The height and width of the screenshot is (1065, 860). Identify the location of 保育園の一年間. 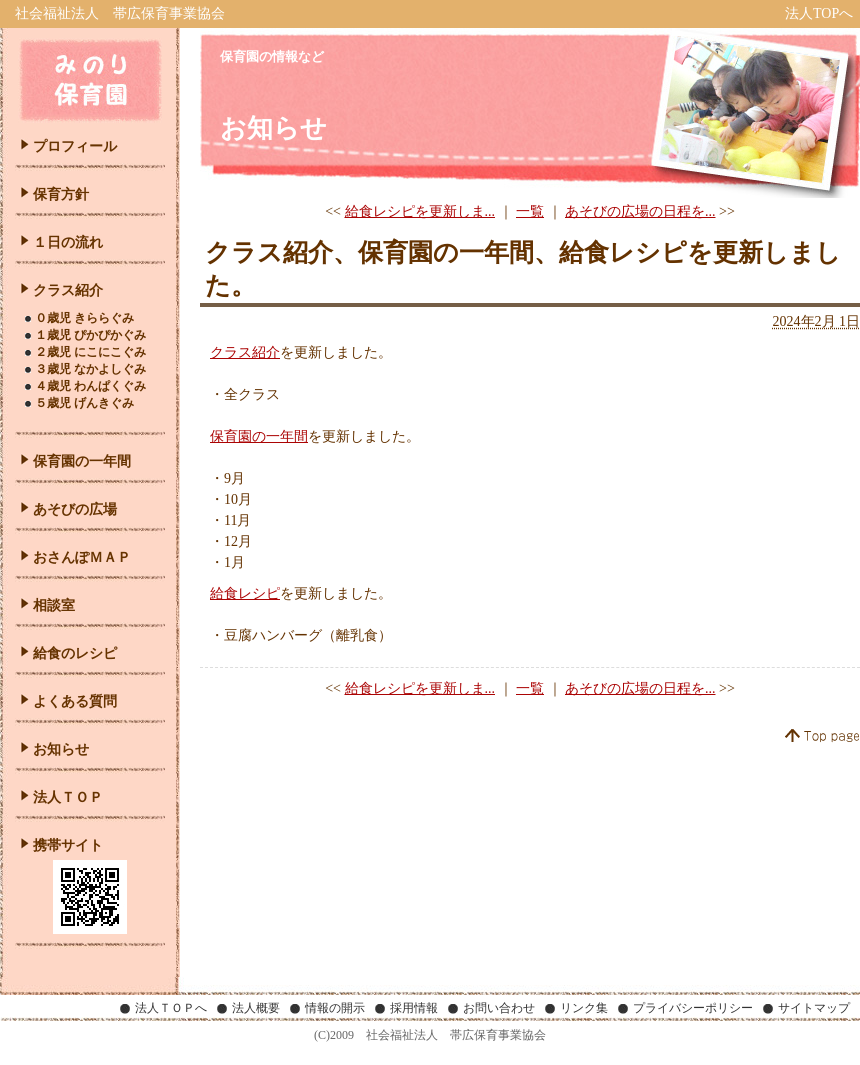
(259, 436).